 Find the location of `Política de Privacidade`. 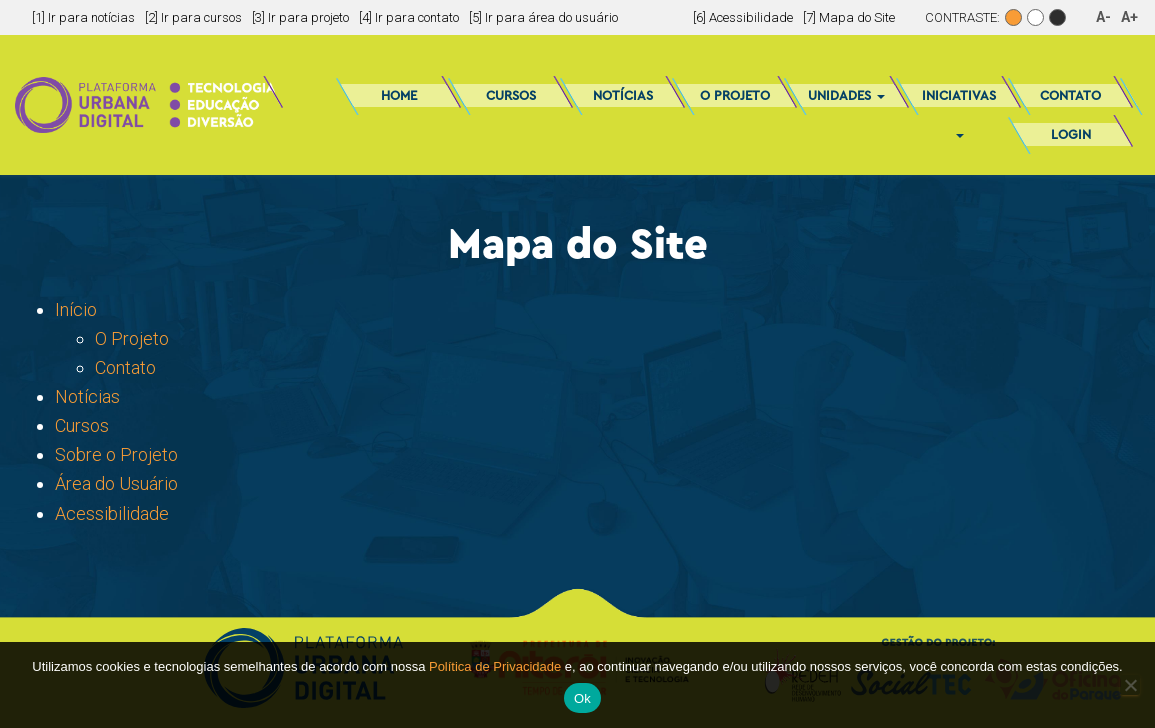

Política de Privacidade is located at coordinates (495, 666).